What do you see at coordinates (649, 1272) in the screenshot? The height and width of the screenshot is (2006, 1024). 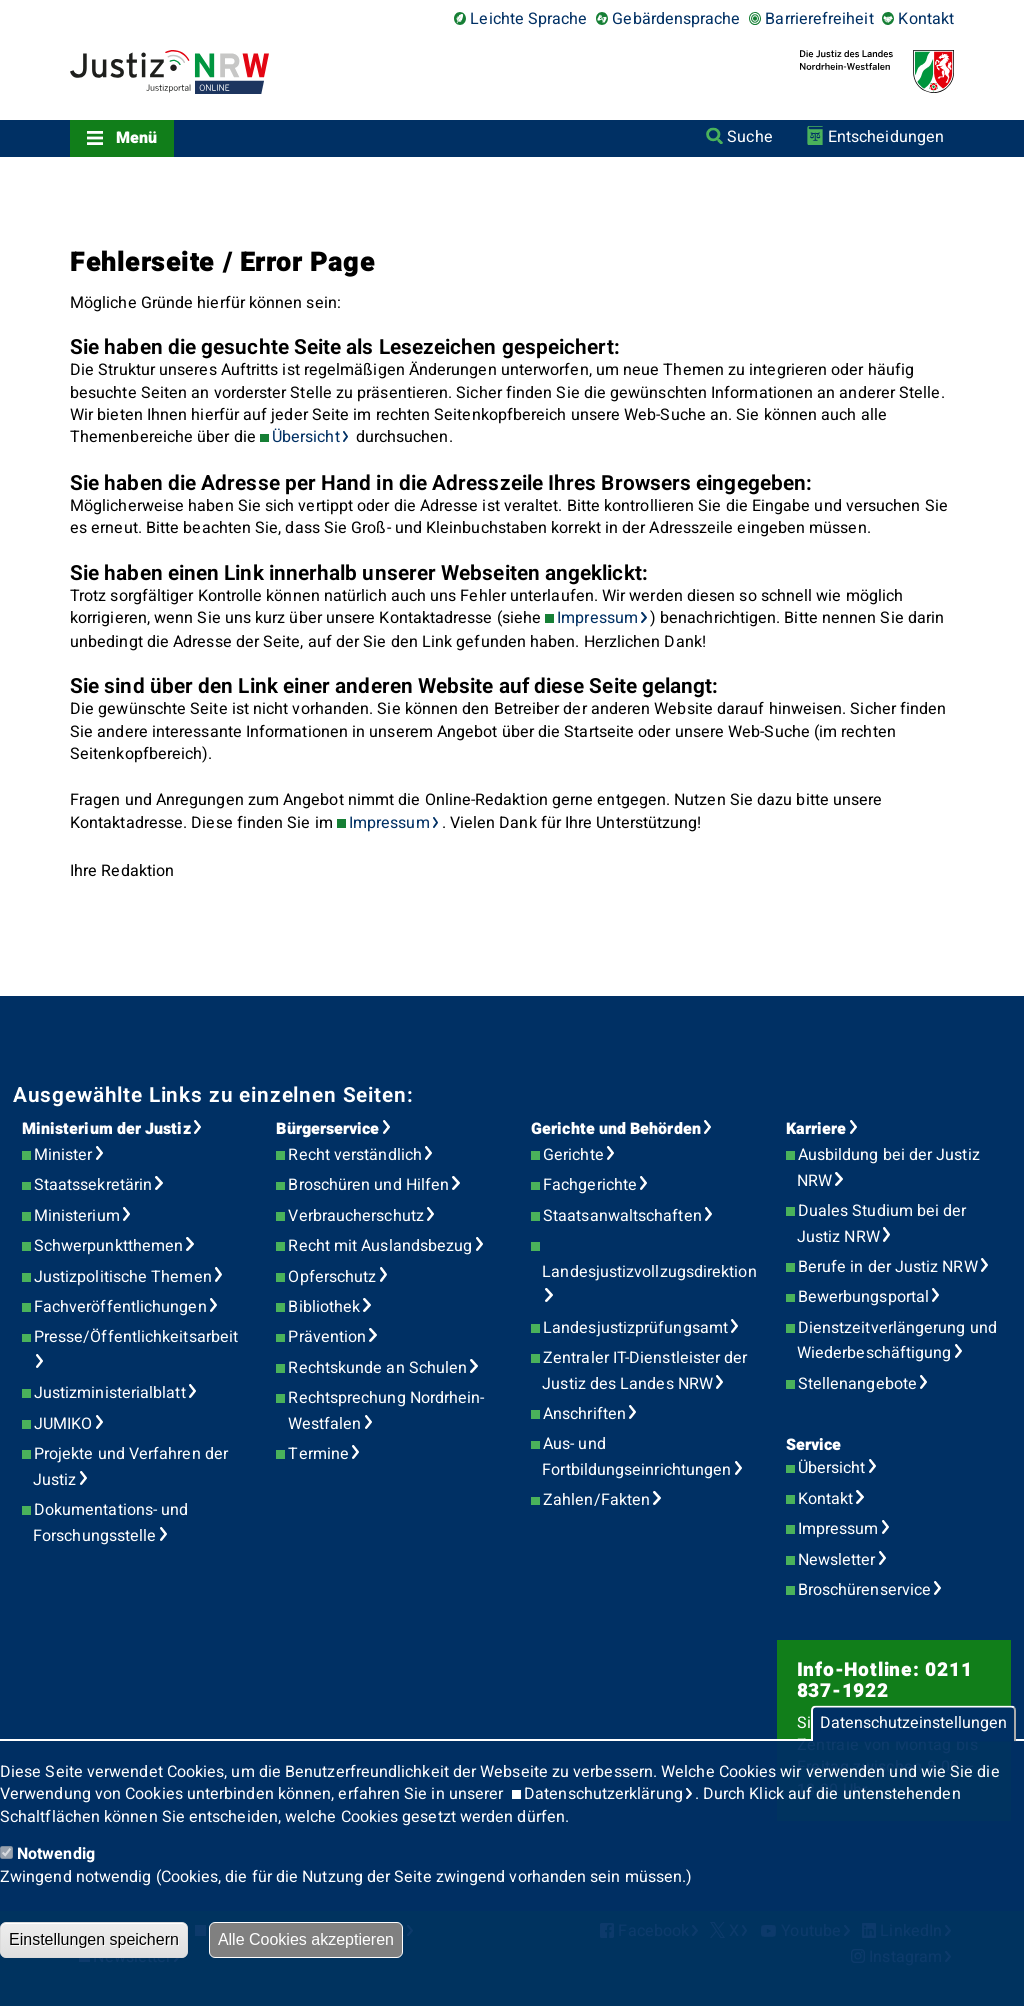 I see `Landesjustizvollzugsdirektion` at bounding box center [649, 1272].